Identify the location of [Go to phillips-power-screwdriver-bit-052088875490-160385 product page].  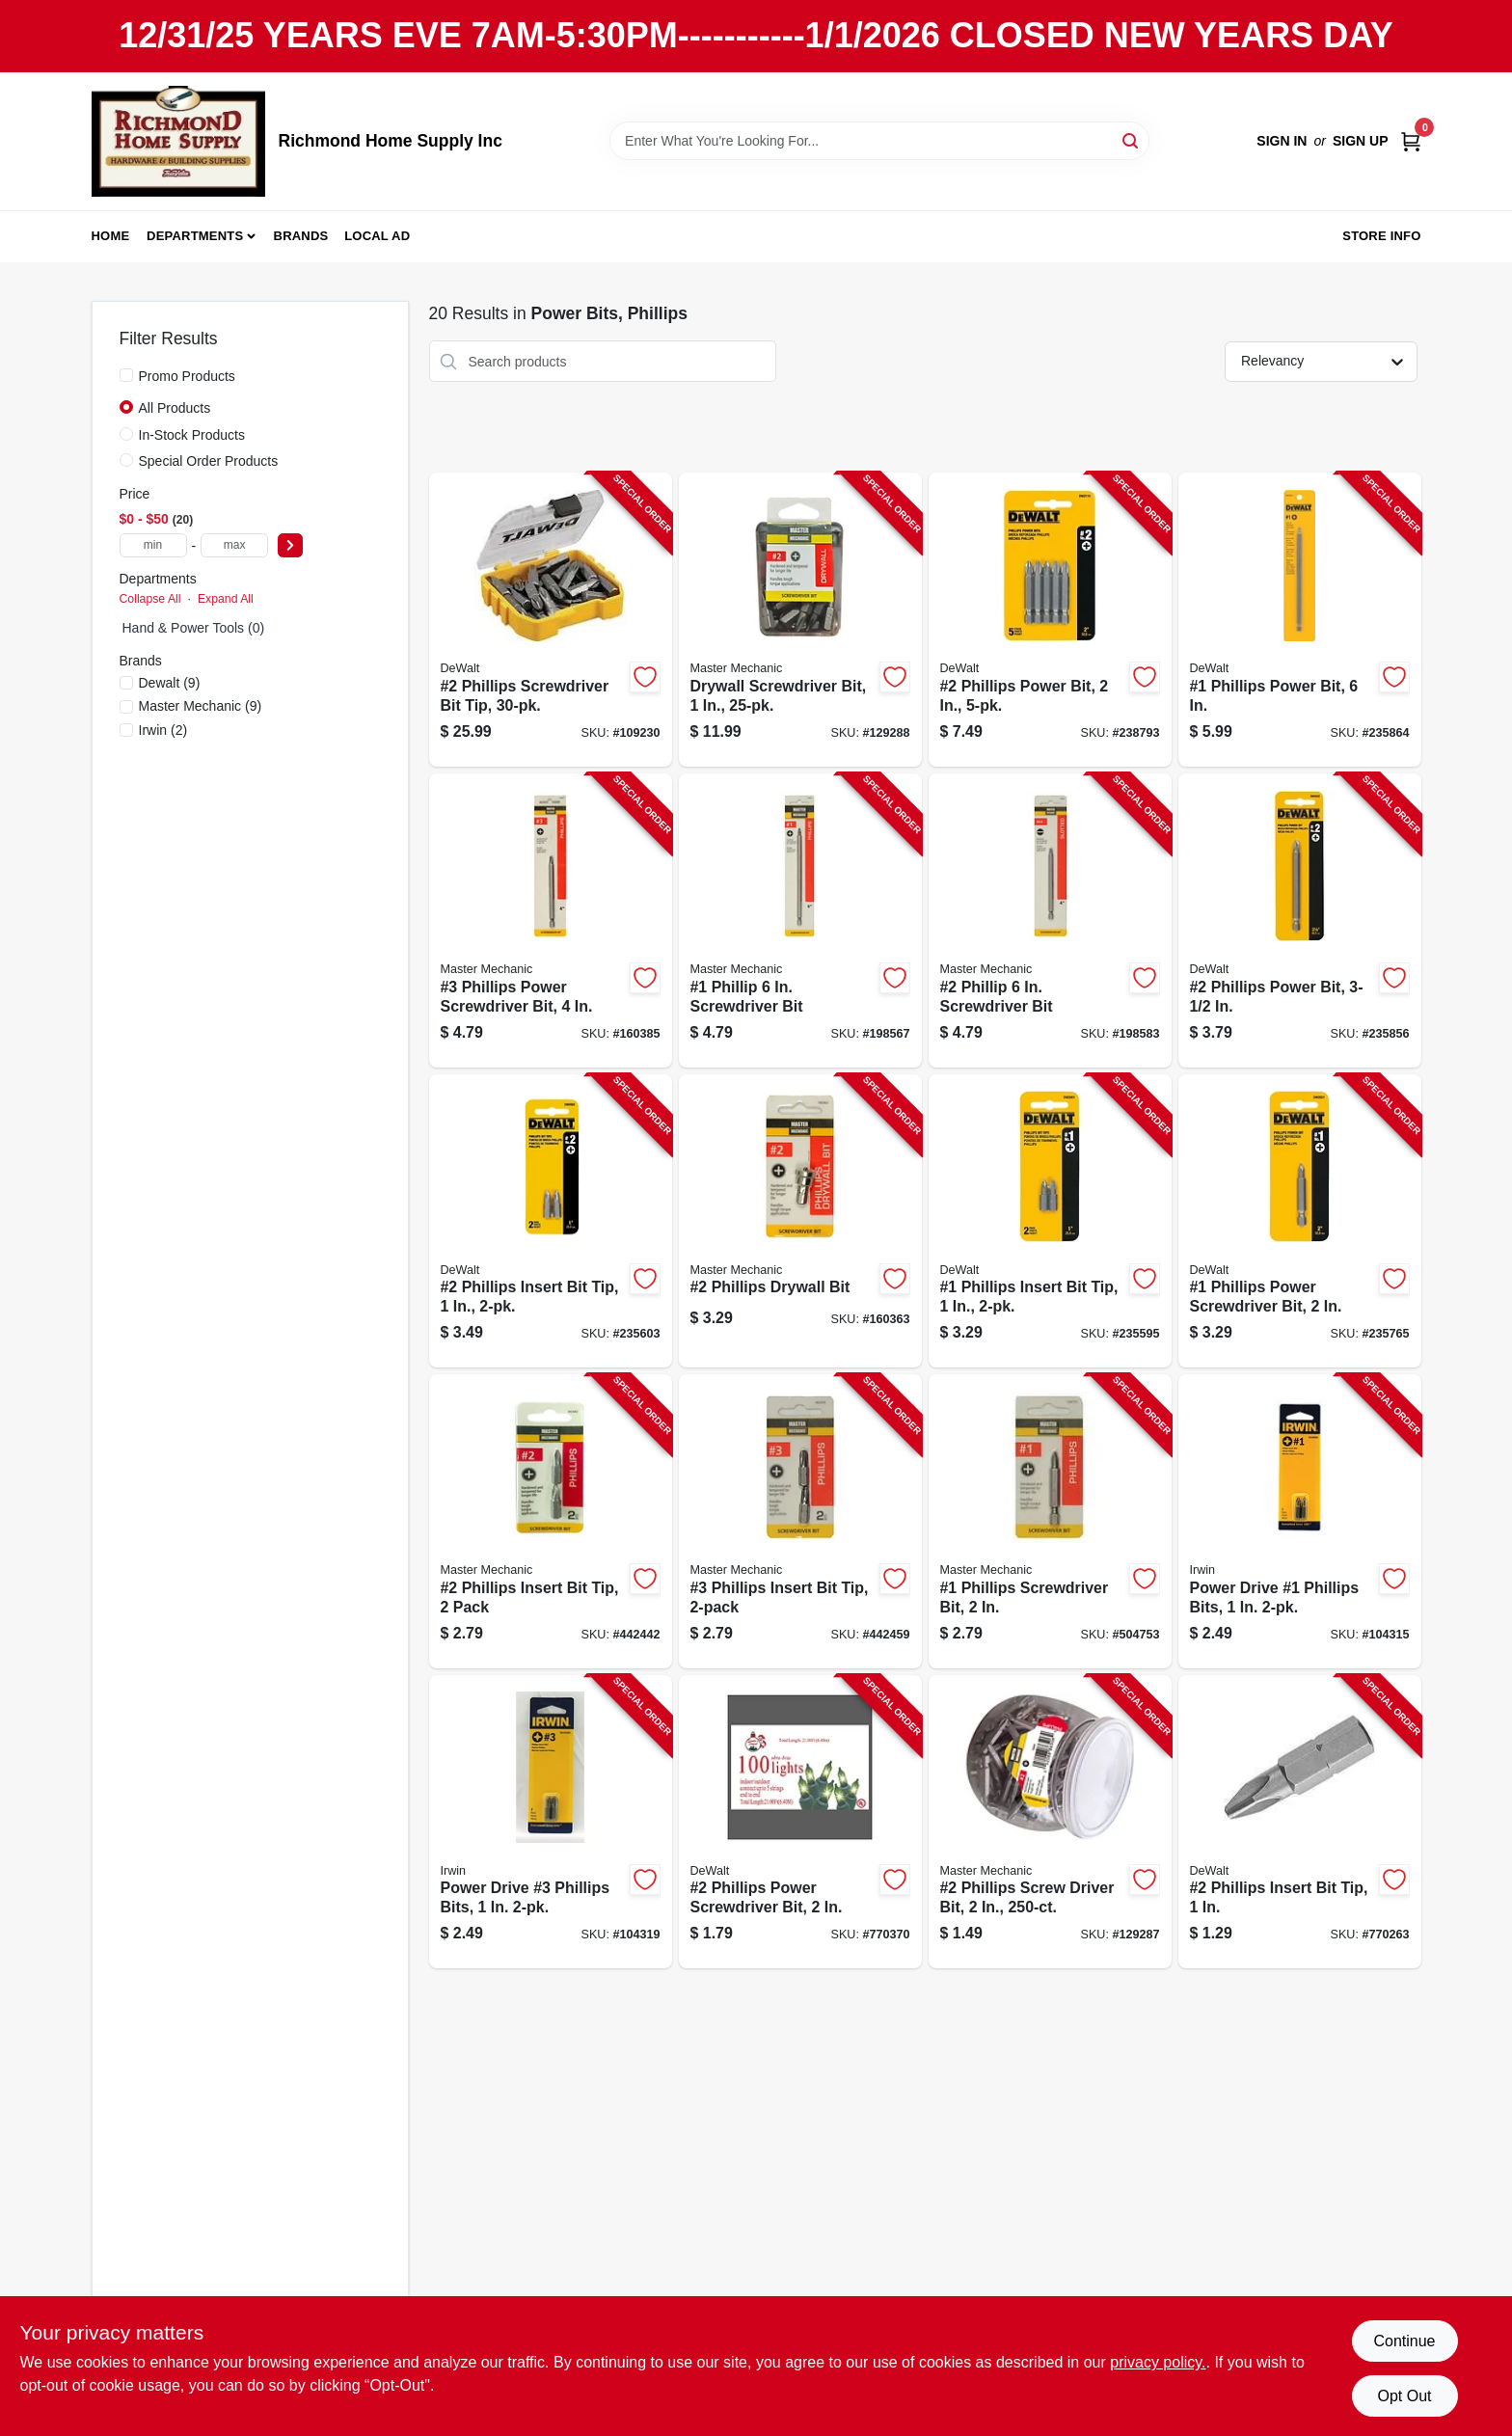
(550, 920).